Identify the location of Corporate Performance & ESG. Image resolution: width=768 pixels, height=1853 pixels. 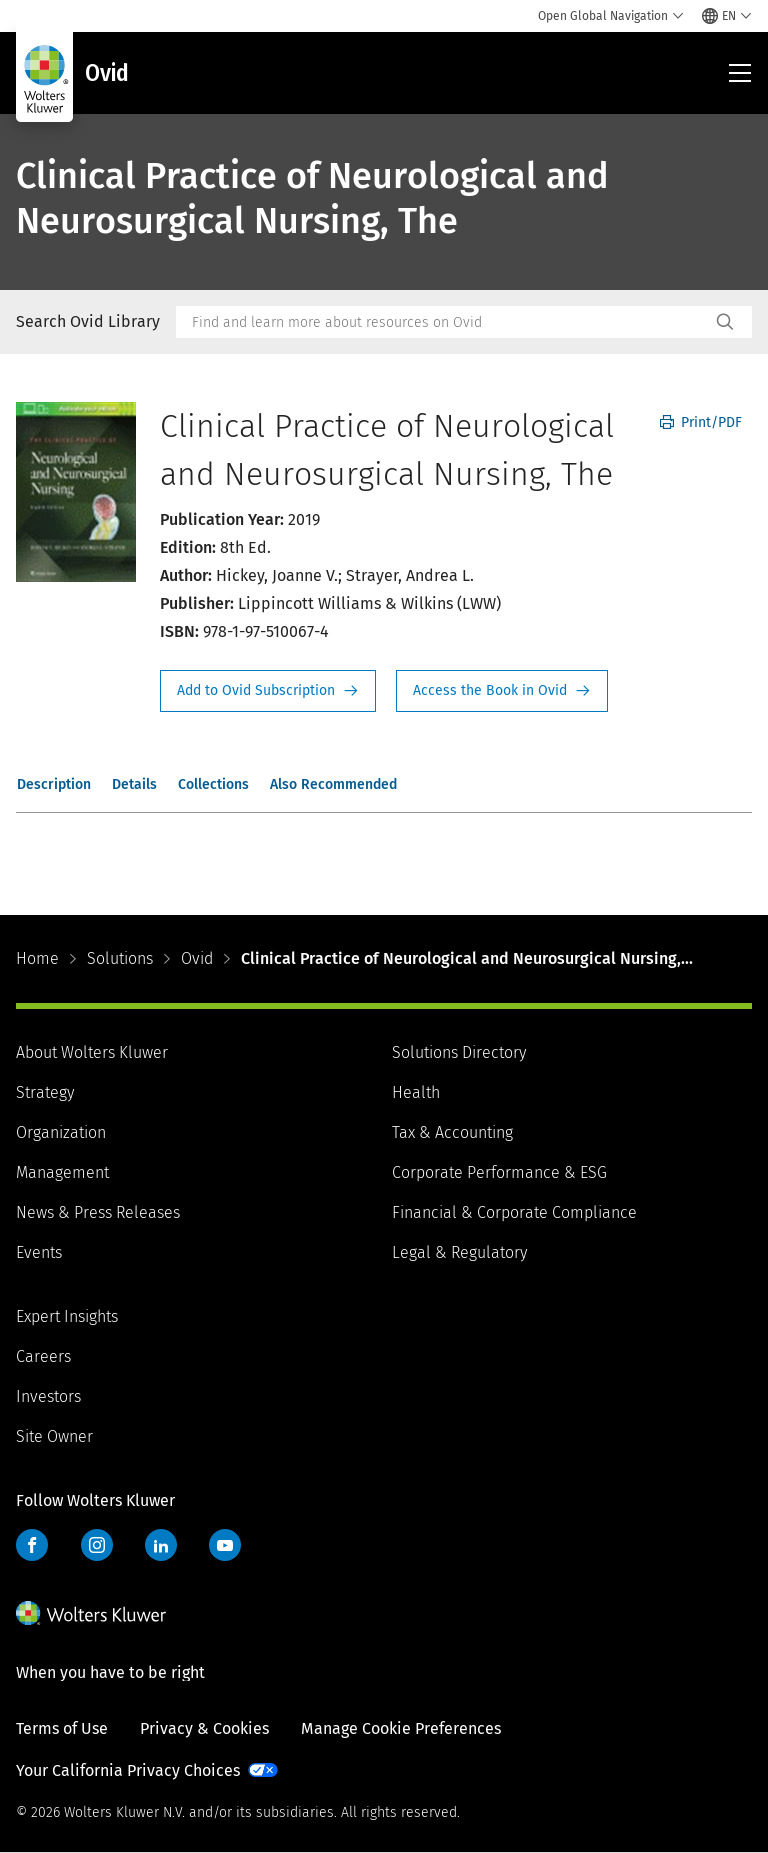
(499, 1172).